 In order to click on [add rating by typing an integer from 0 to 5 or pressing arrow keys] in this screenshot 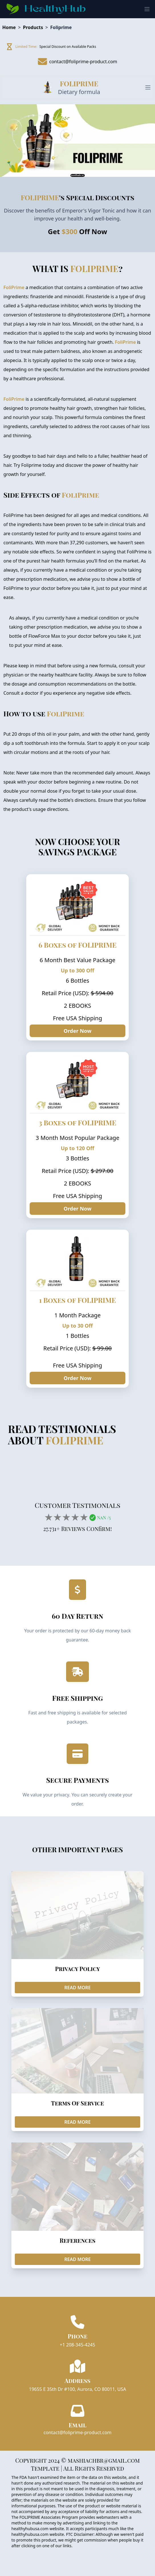, I will do `click(66, 1517)`.